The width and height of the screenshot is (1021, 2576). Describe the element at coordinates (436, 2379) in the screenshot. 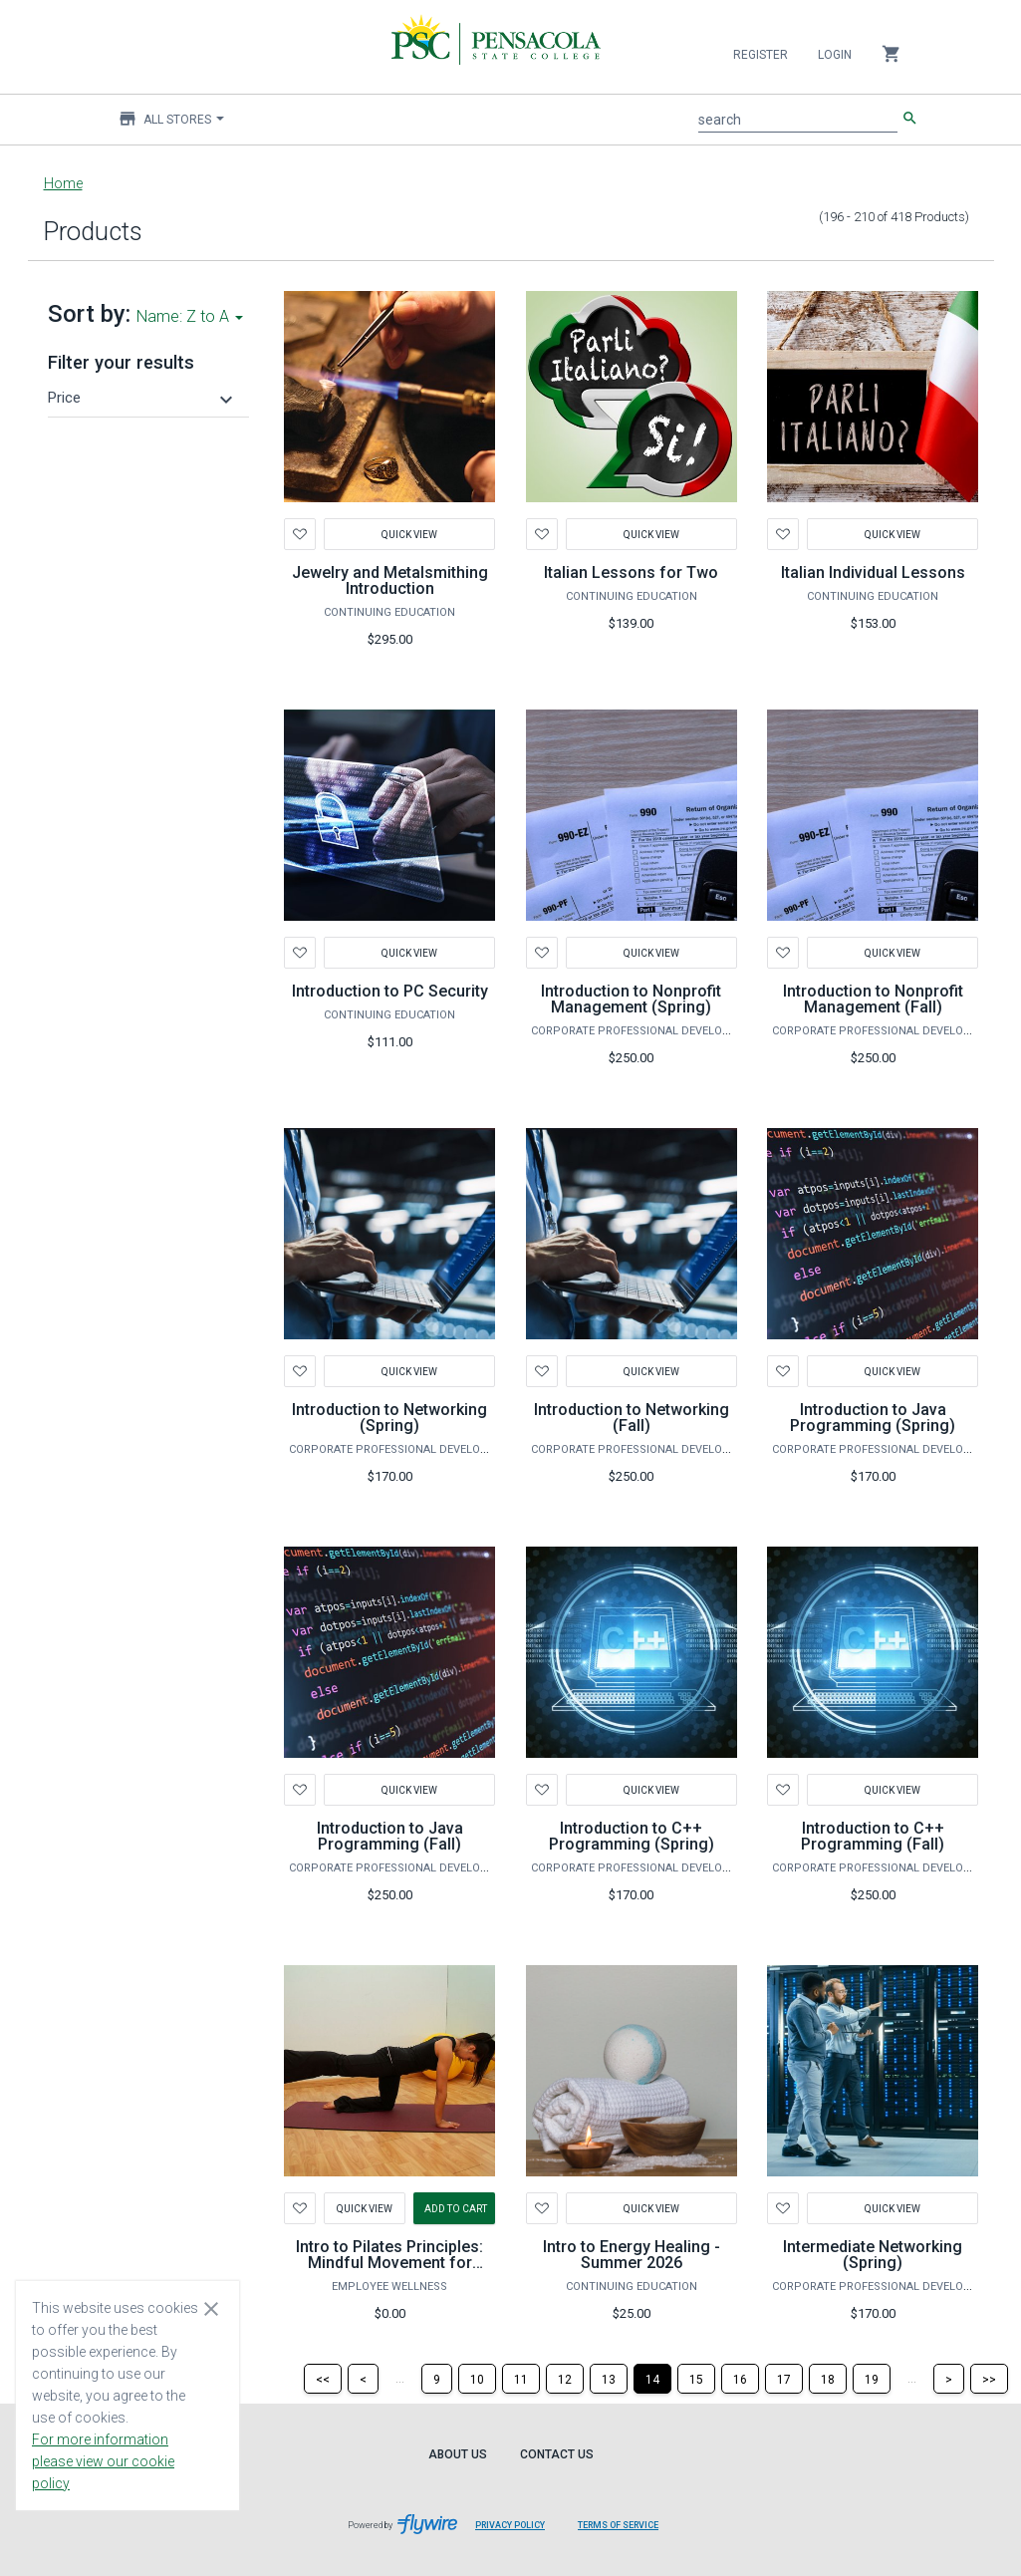

I see `[Page 9]` at that location.